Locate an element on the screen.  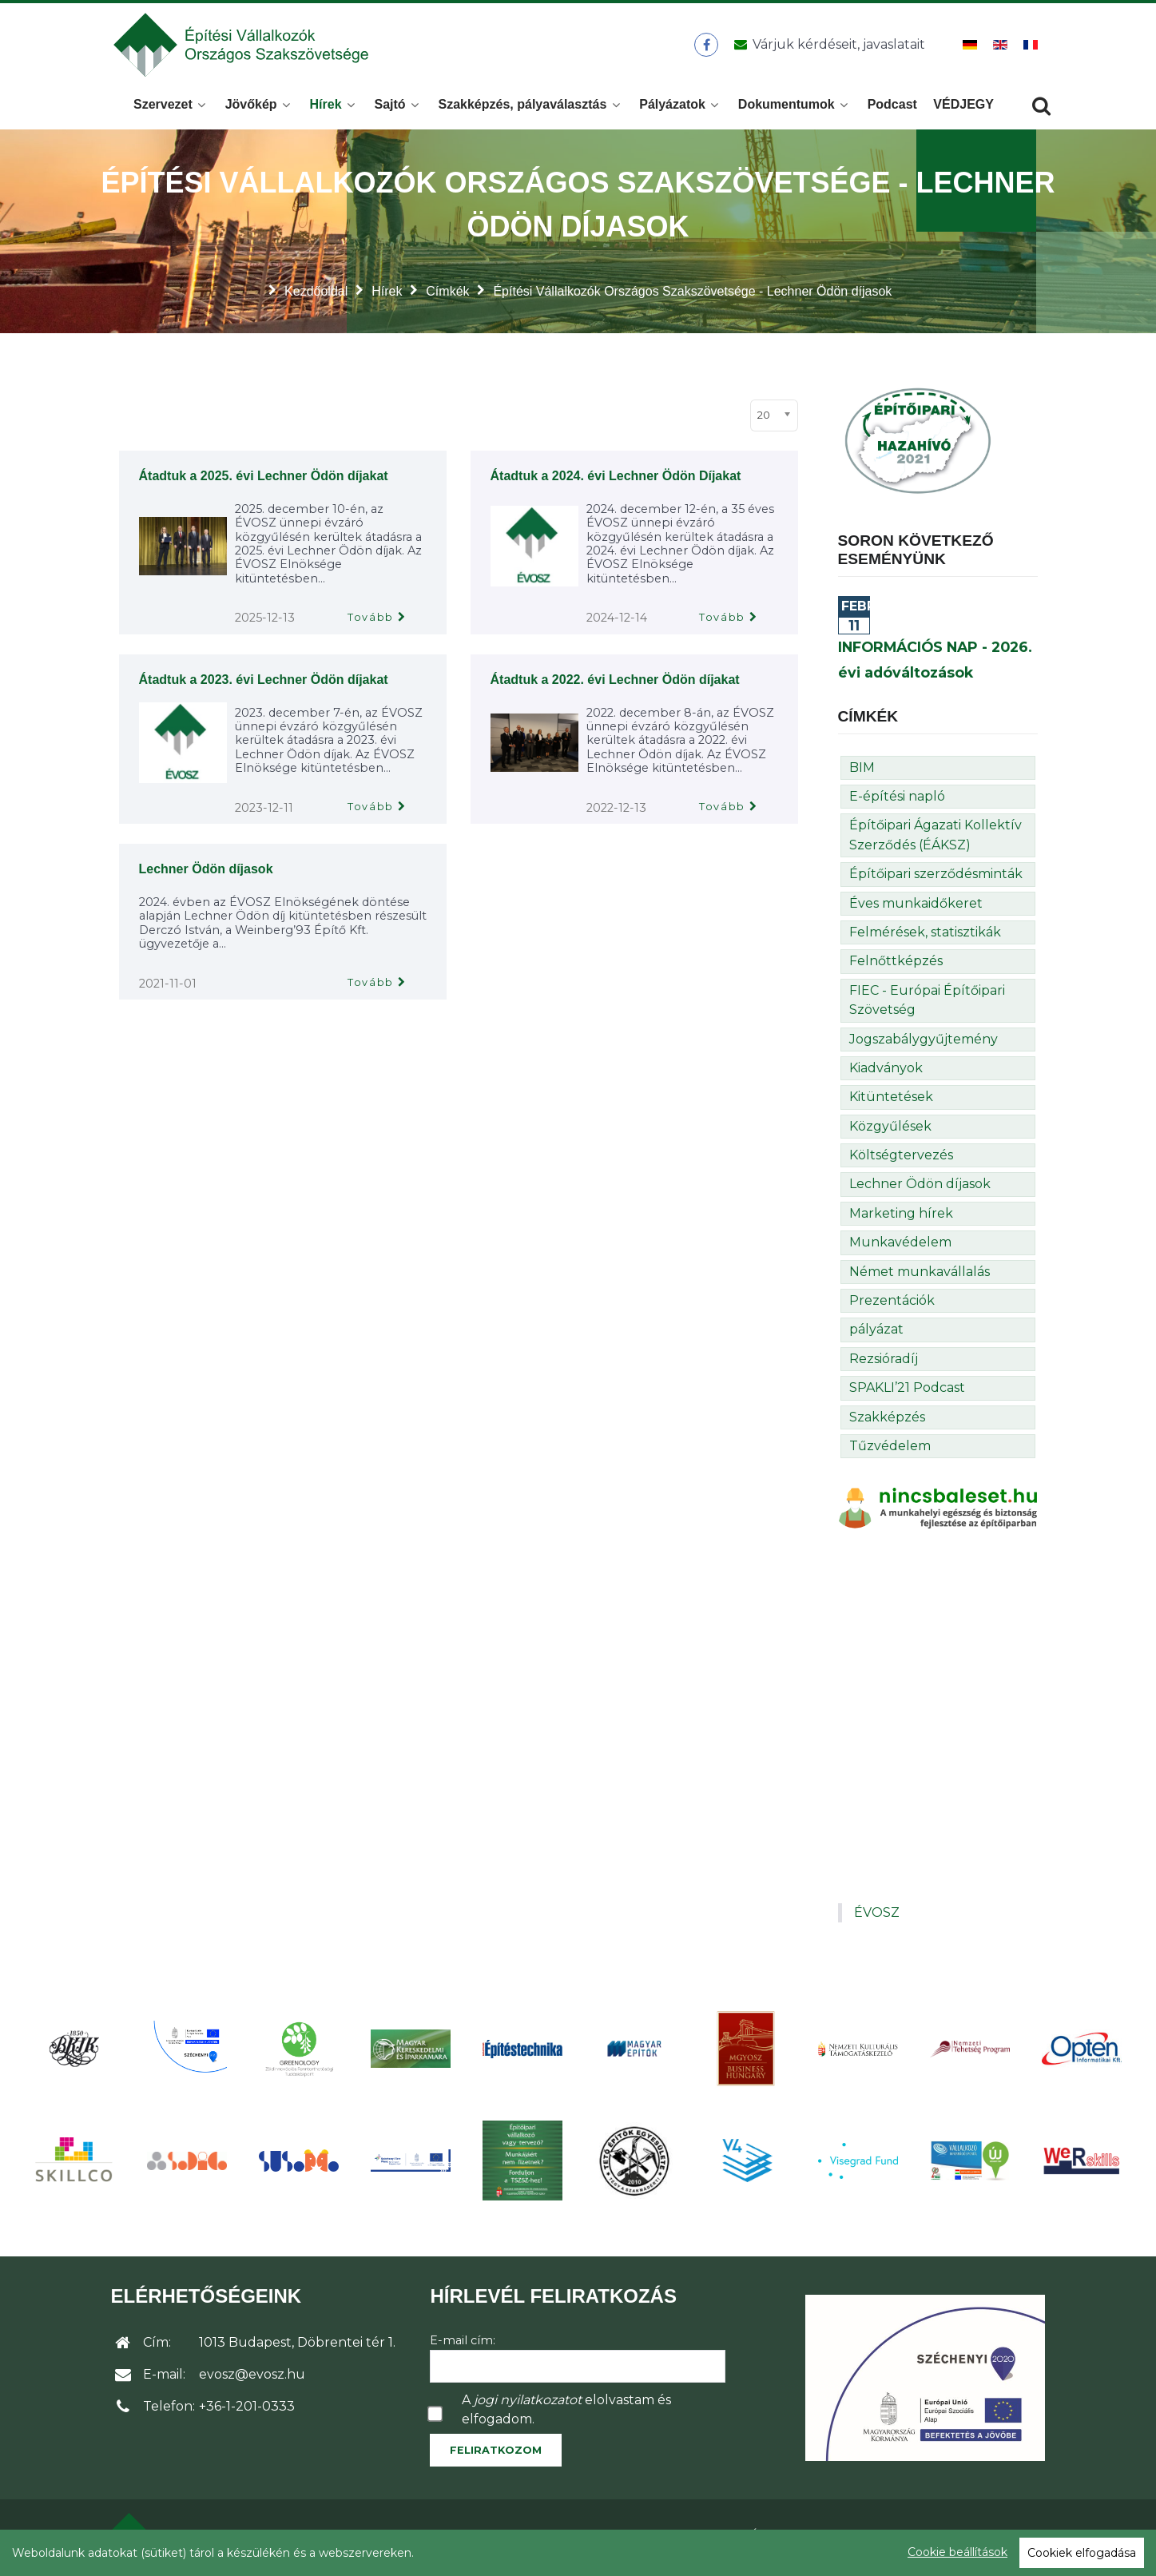
Építőipari Ágazati Kollektív Szerződés (ÉÁKSZ) is located at coordinates (935, 839).